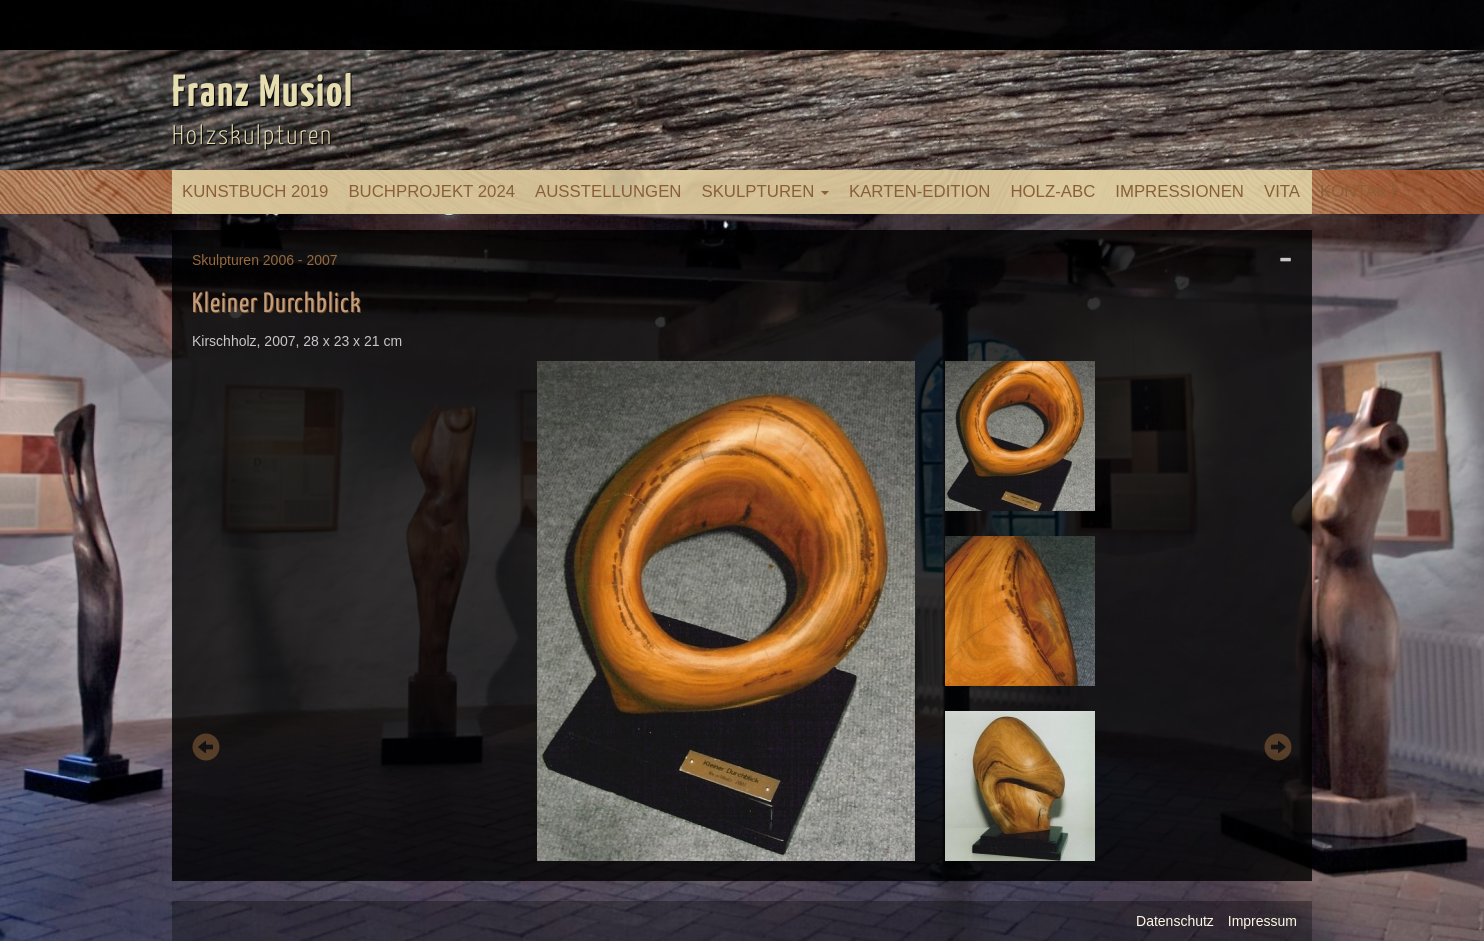 Image resolution: width=1484 pixels, height=941 pixels. I want to click on Holzskulpturen, so click(252, 136).